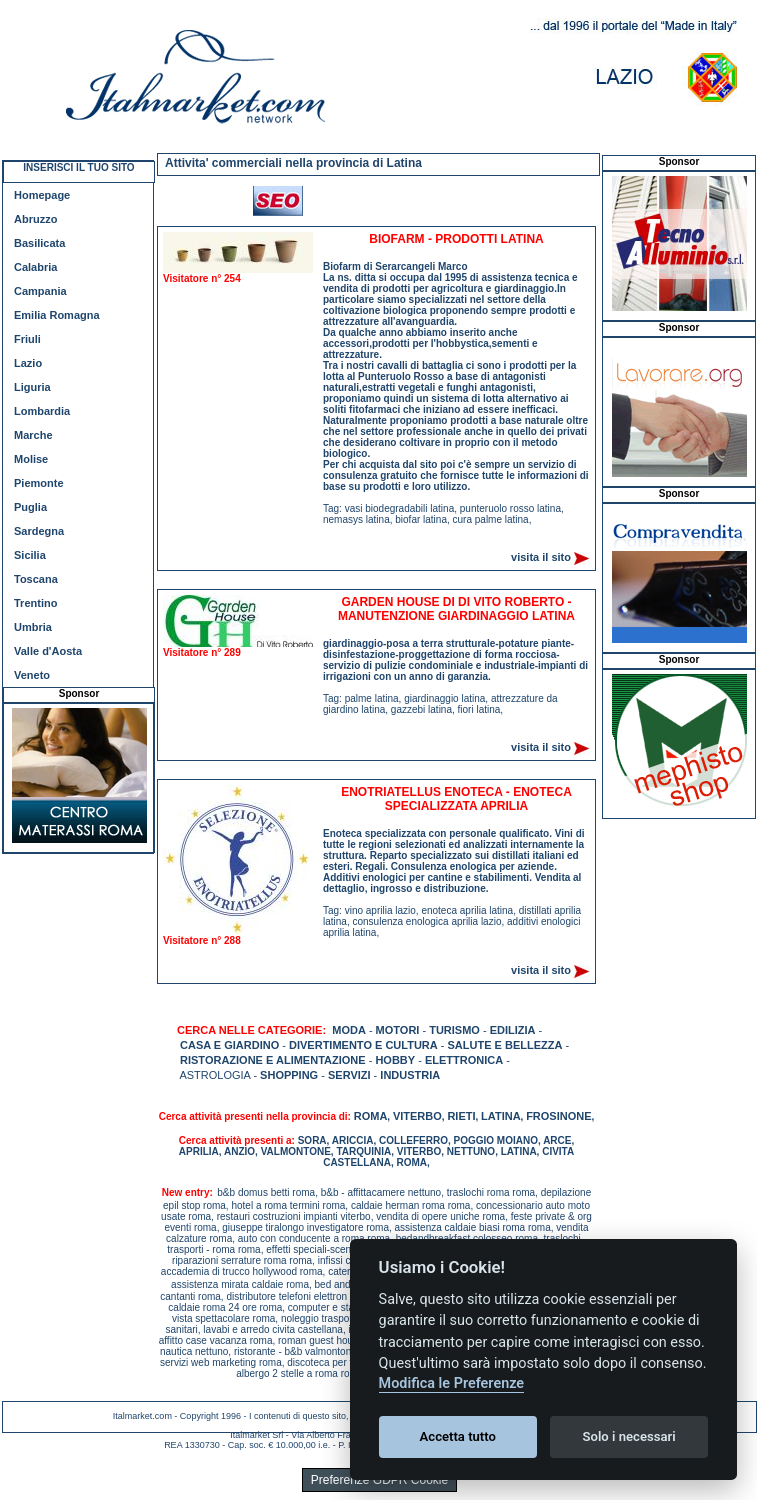 Image resolution: width=757 pixels, height=1500 pixels. I want to click on VITERBO, so click(417, 1116).